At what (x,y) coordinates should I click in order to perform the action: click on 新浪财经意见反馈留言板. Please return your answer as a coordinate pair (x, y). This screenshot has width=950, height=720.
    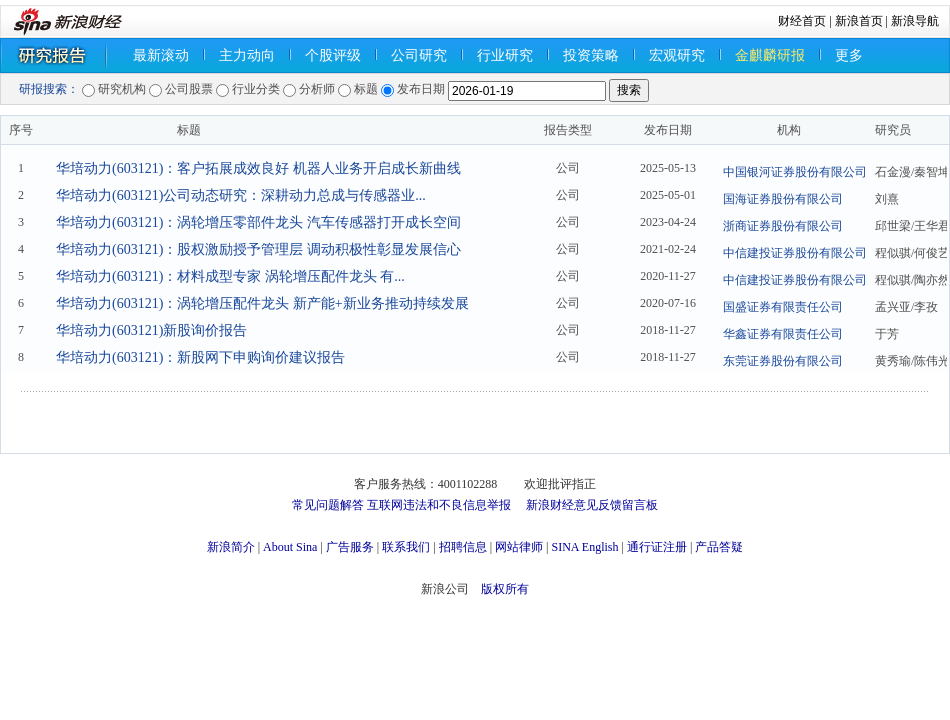
    Looking at the image, I should click on (592, 505).